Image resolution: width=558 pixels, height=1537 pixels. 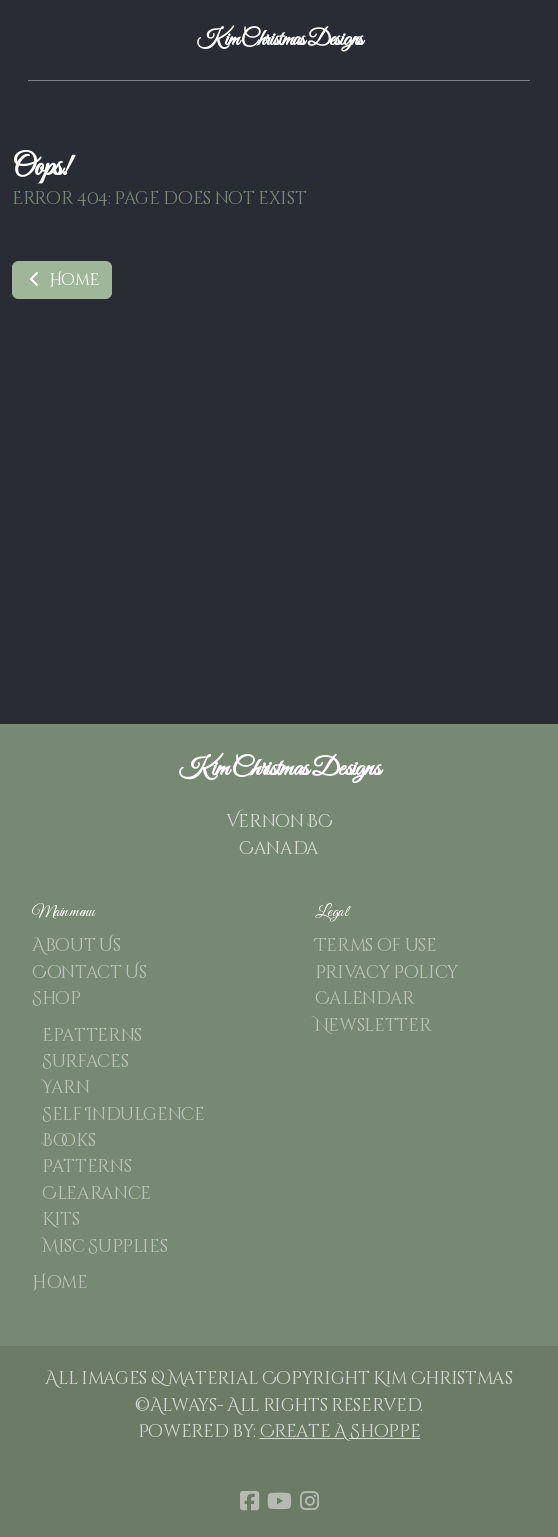 What do you see at coordinates (309, 1501) in the screenshot?
I see `[Go to Instagram]` at bounding box center [309, 1501].